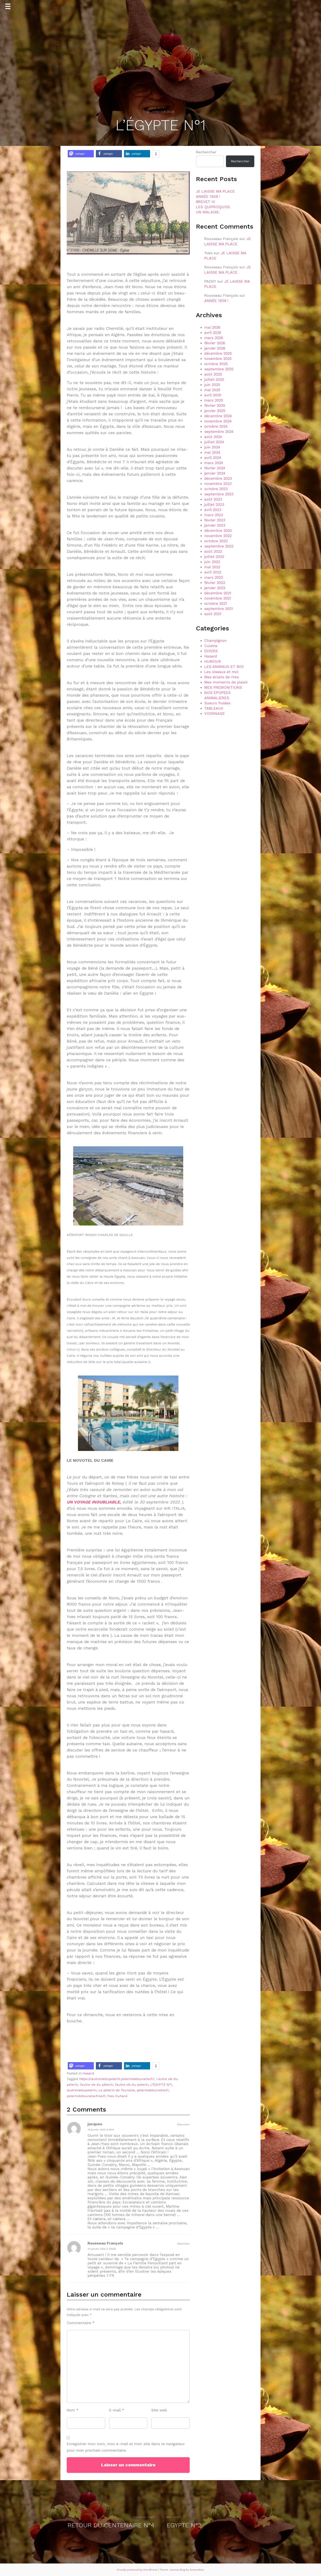  What do you see at coordinates (213, 708) in the screenshot?
I see `TABLEAUX` at bounding box center [213, 708].